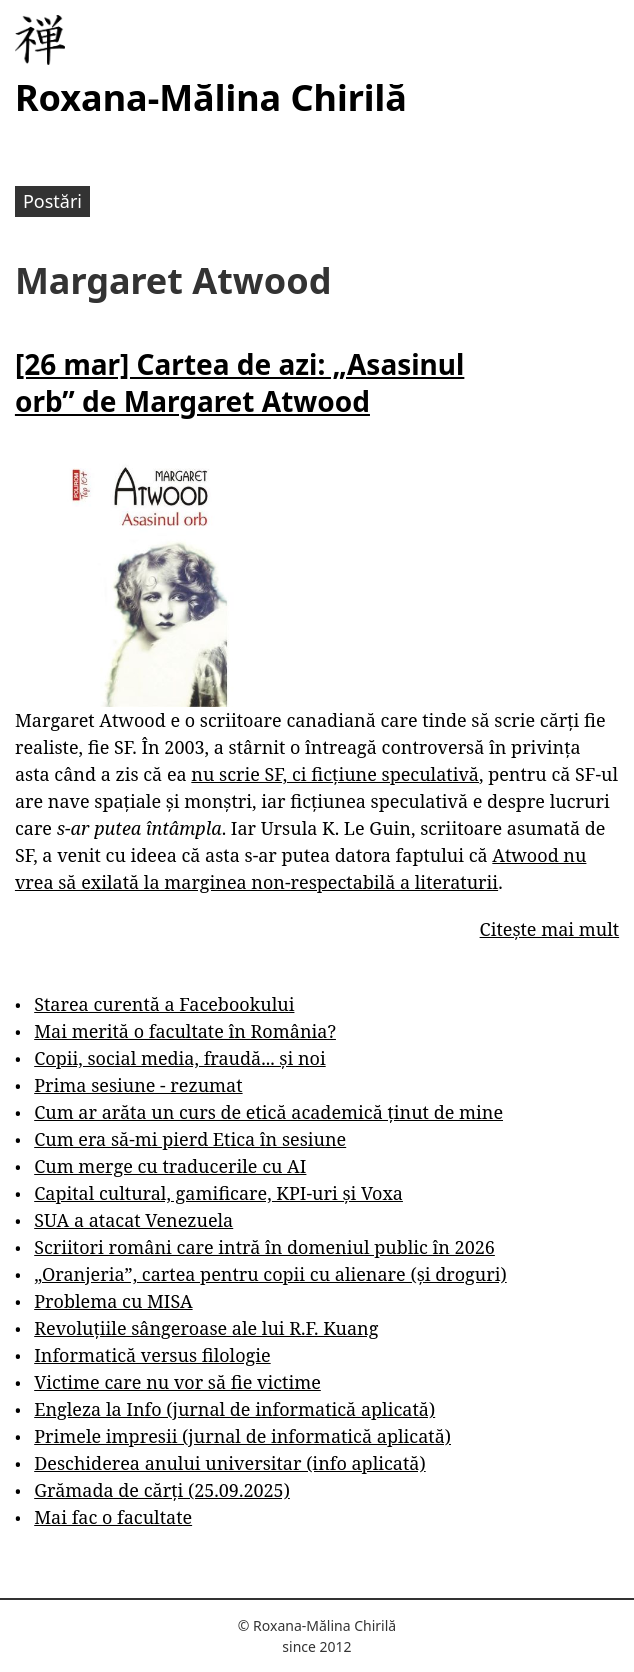  Describe the element at coordinates (162, 1490) in the screenshot. I see `Grămada de cărți (25.09.2025)` at that location.